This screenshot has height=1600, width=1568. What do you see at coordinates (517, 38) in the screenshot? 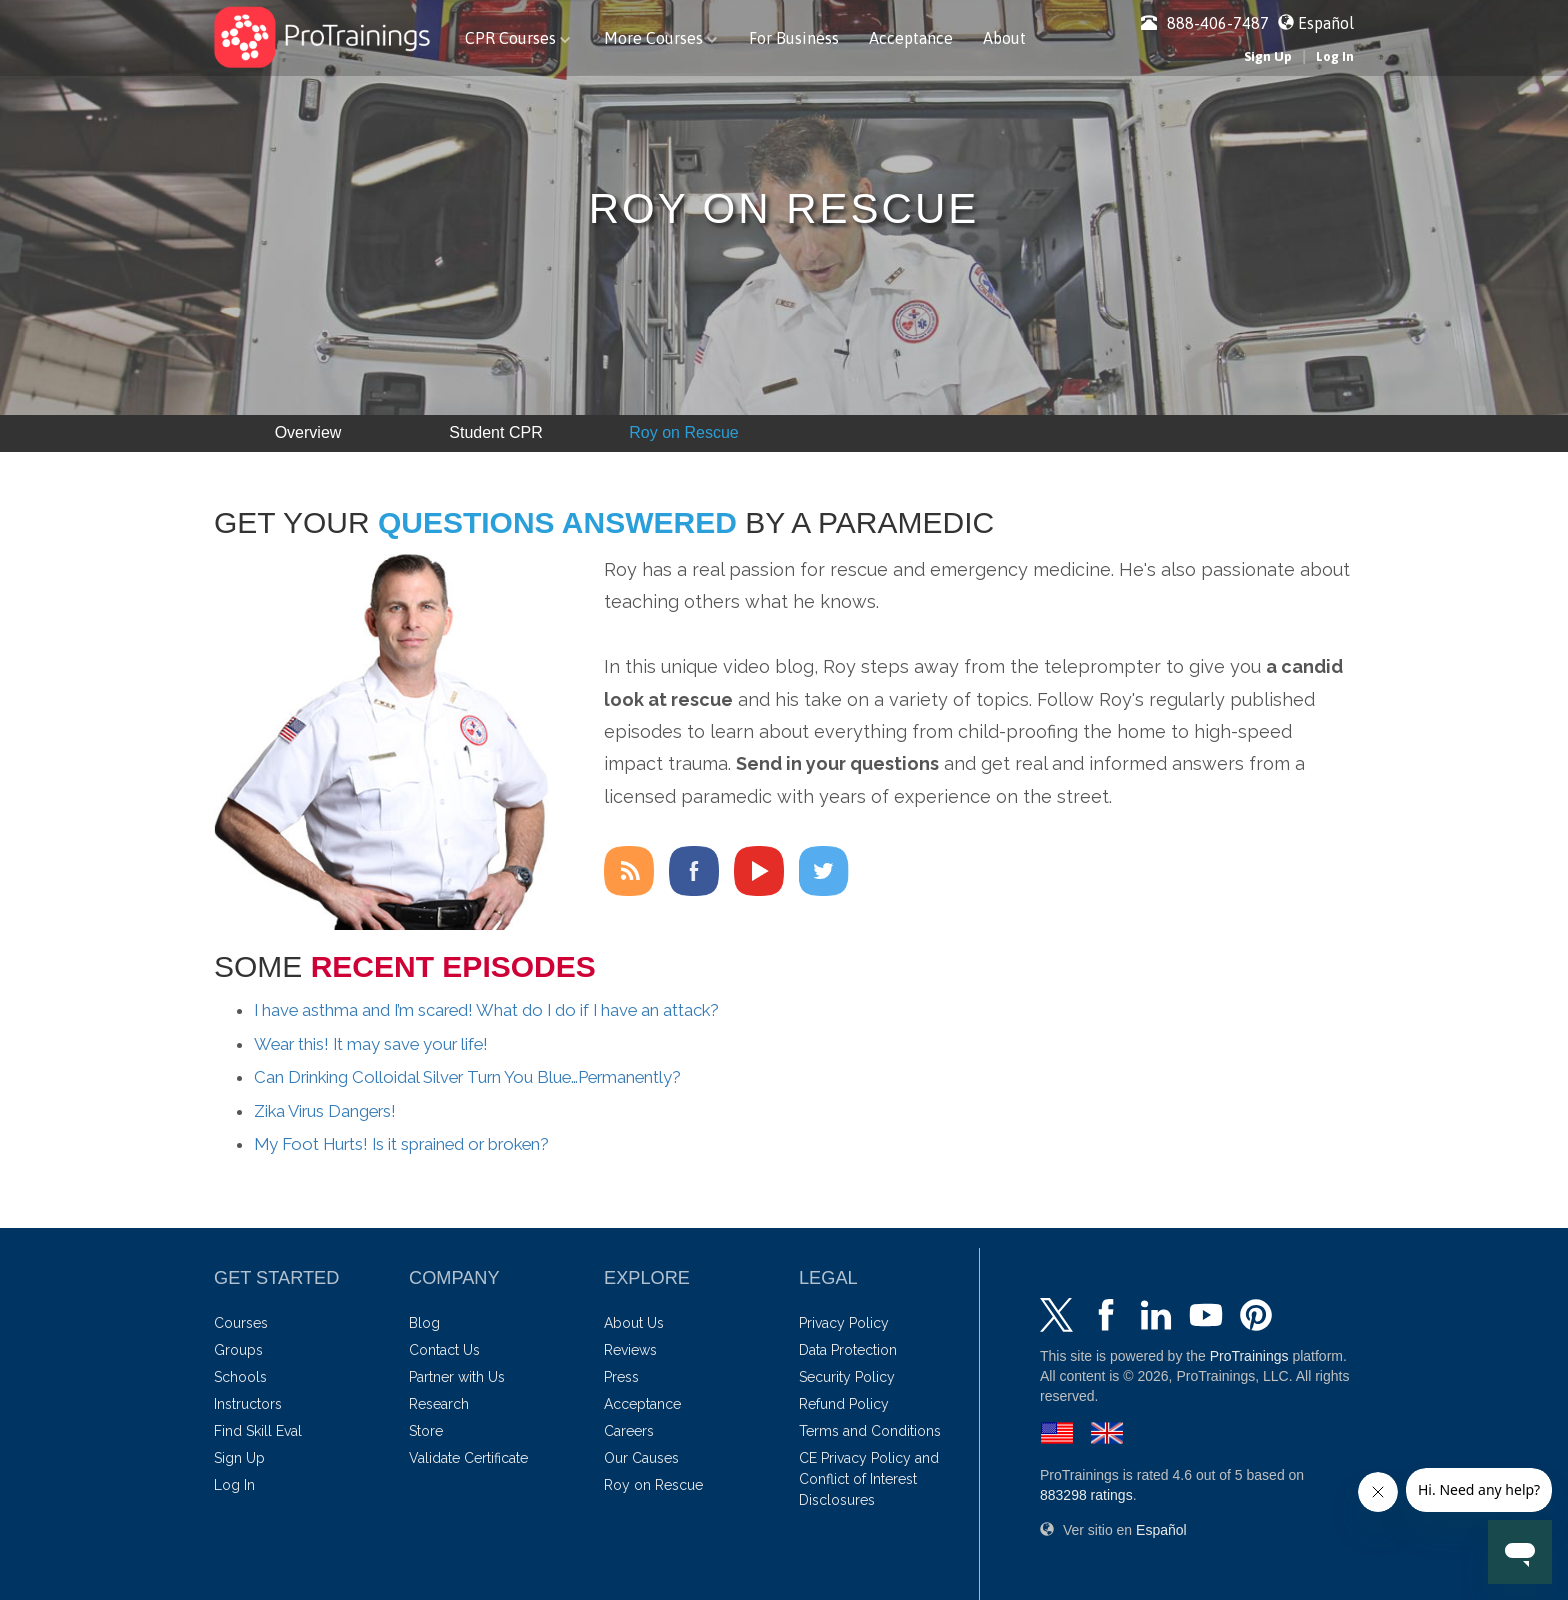
I see `CPR Courses [button]` at bounding box center [517, 38].